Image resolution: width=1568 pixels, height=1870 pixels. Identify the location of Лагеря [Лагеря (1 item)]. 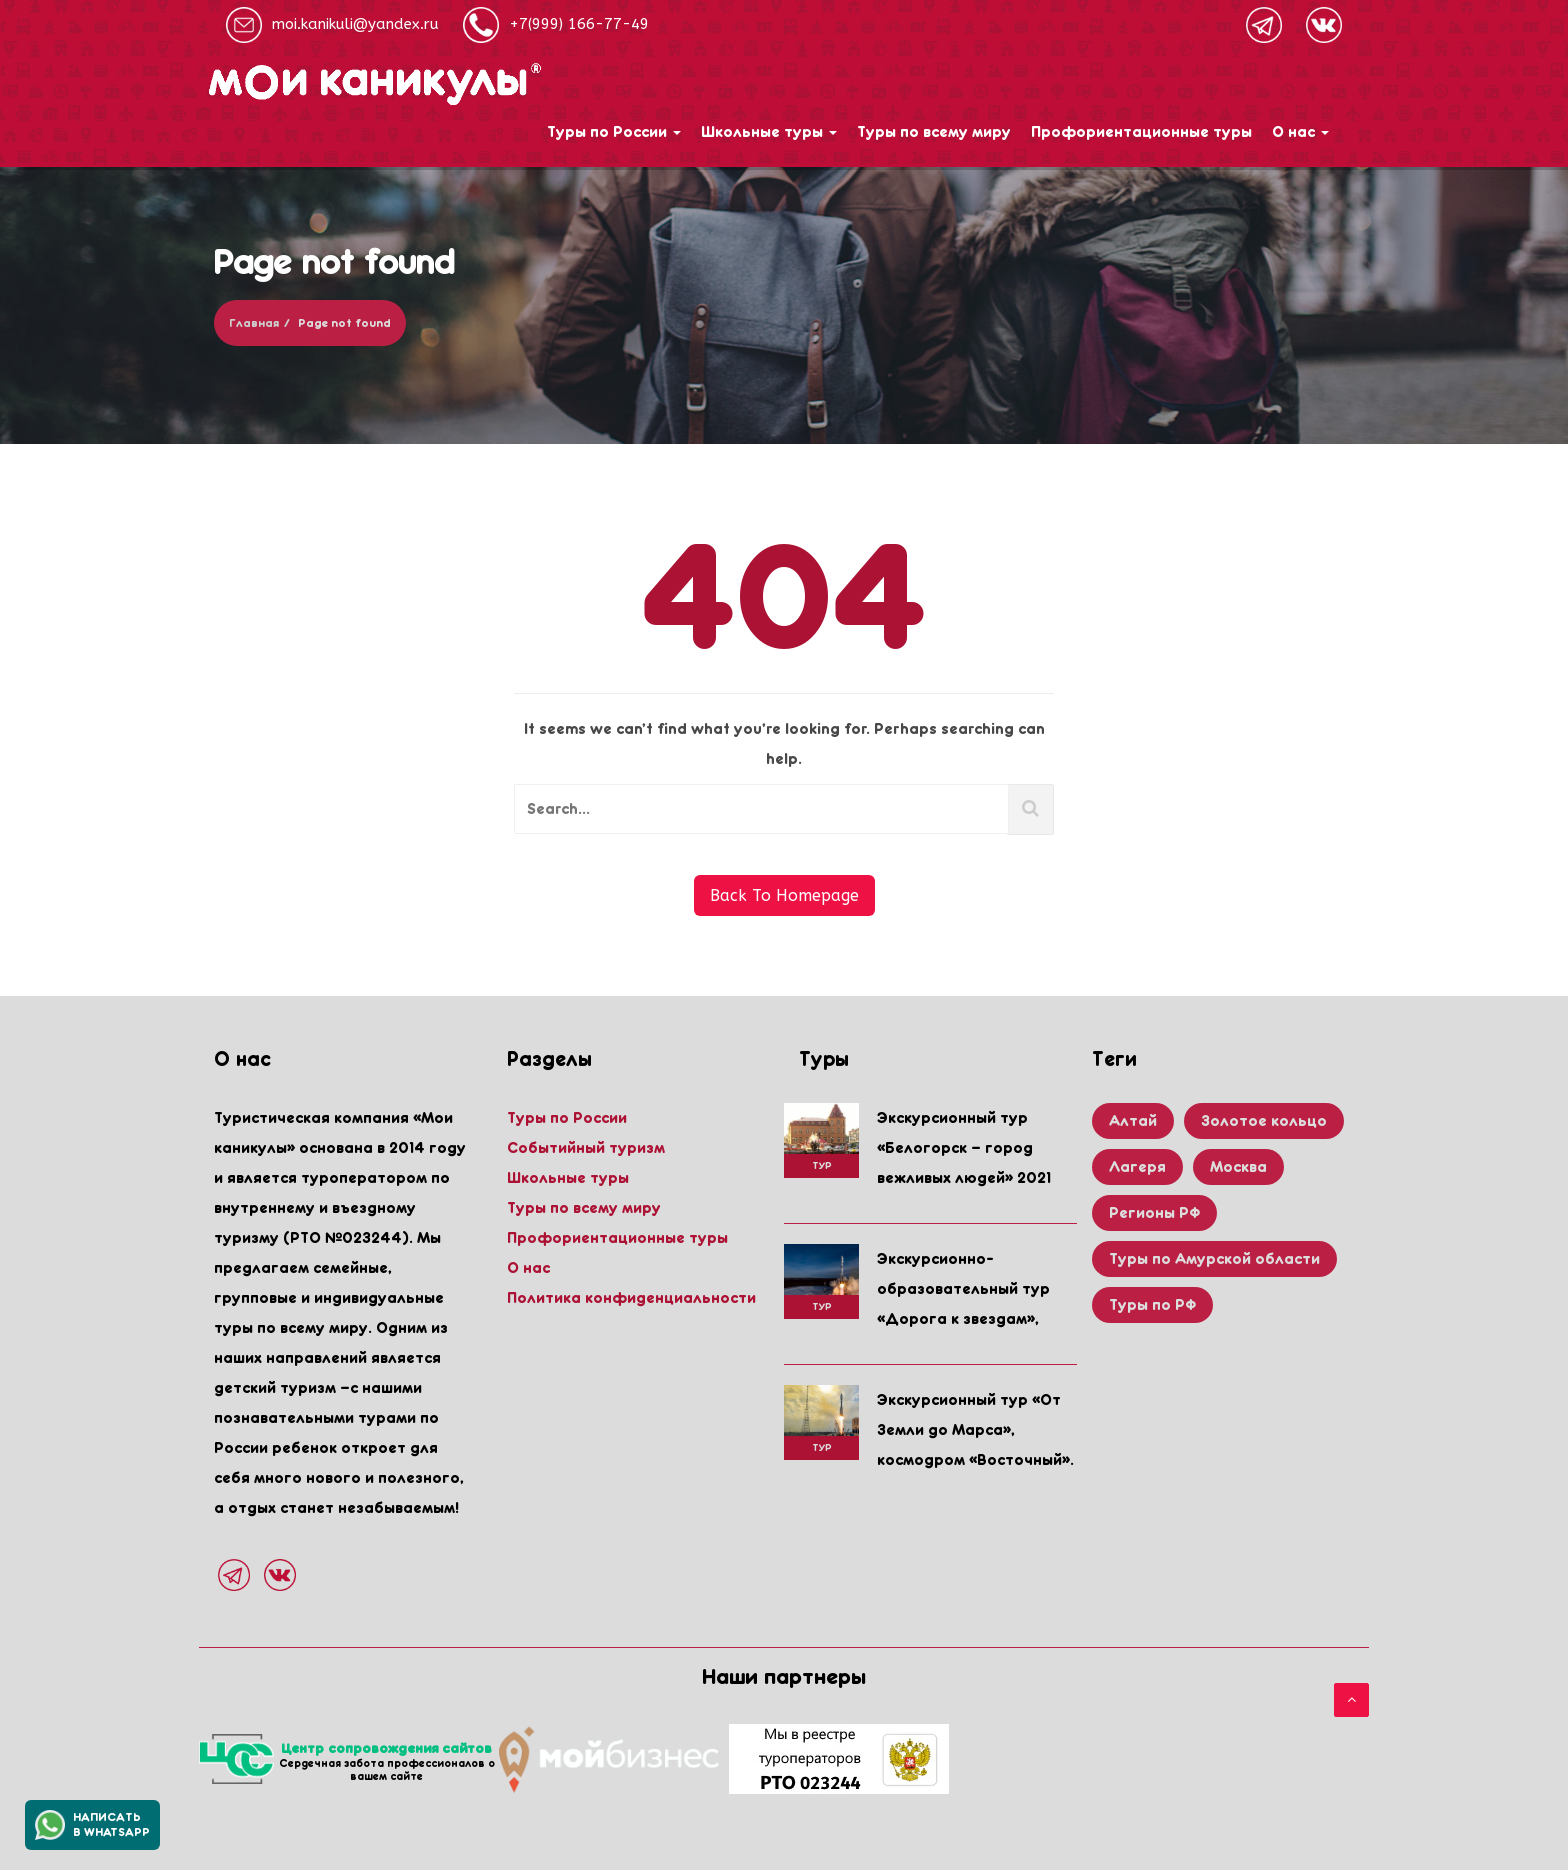
(1137, 1167).